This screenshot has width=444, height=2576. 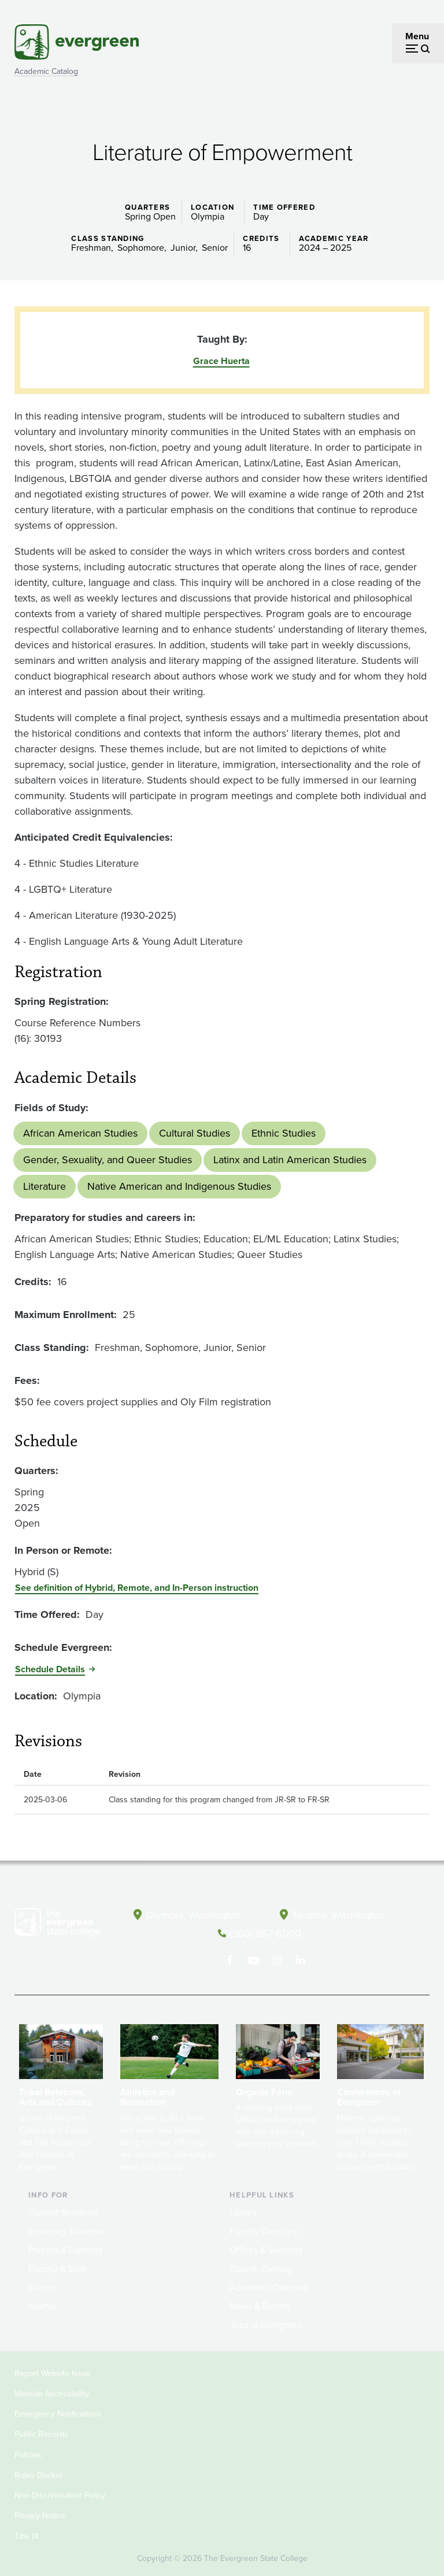 I want to click on Native American and Indigenous Studies, so click(x=179, y=1186).